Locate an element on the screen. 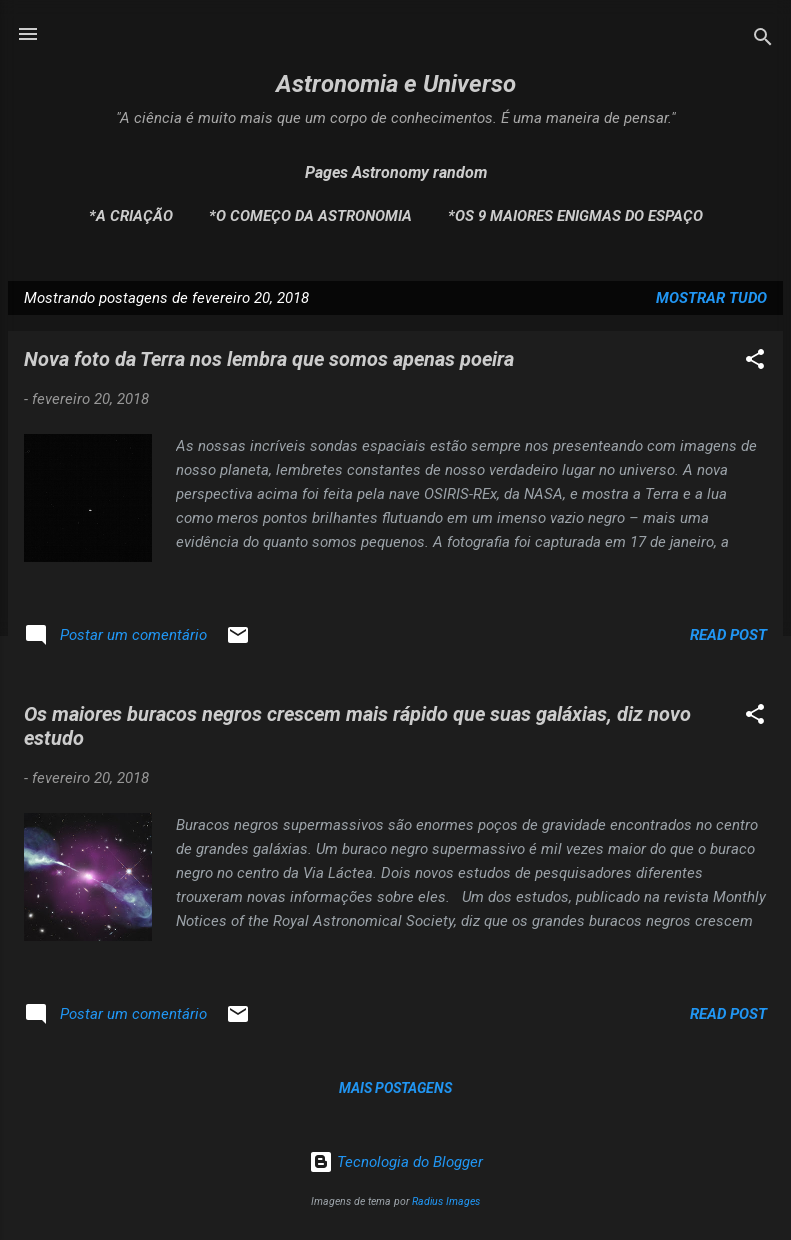  Astronomia e Universo is located at coordinates (396, 84).